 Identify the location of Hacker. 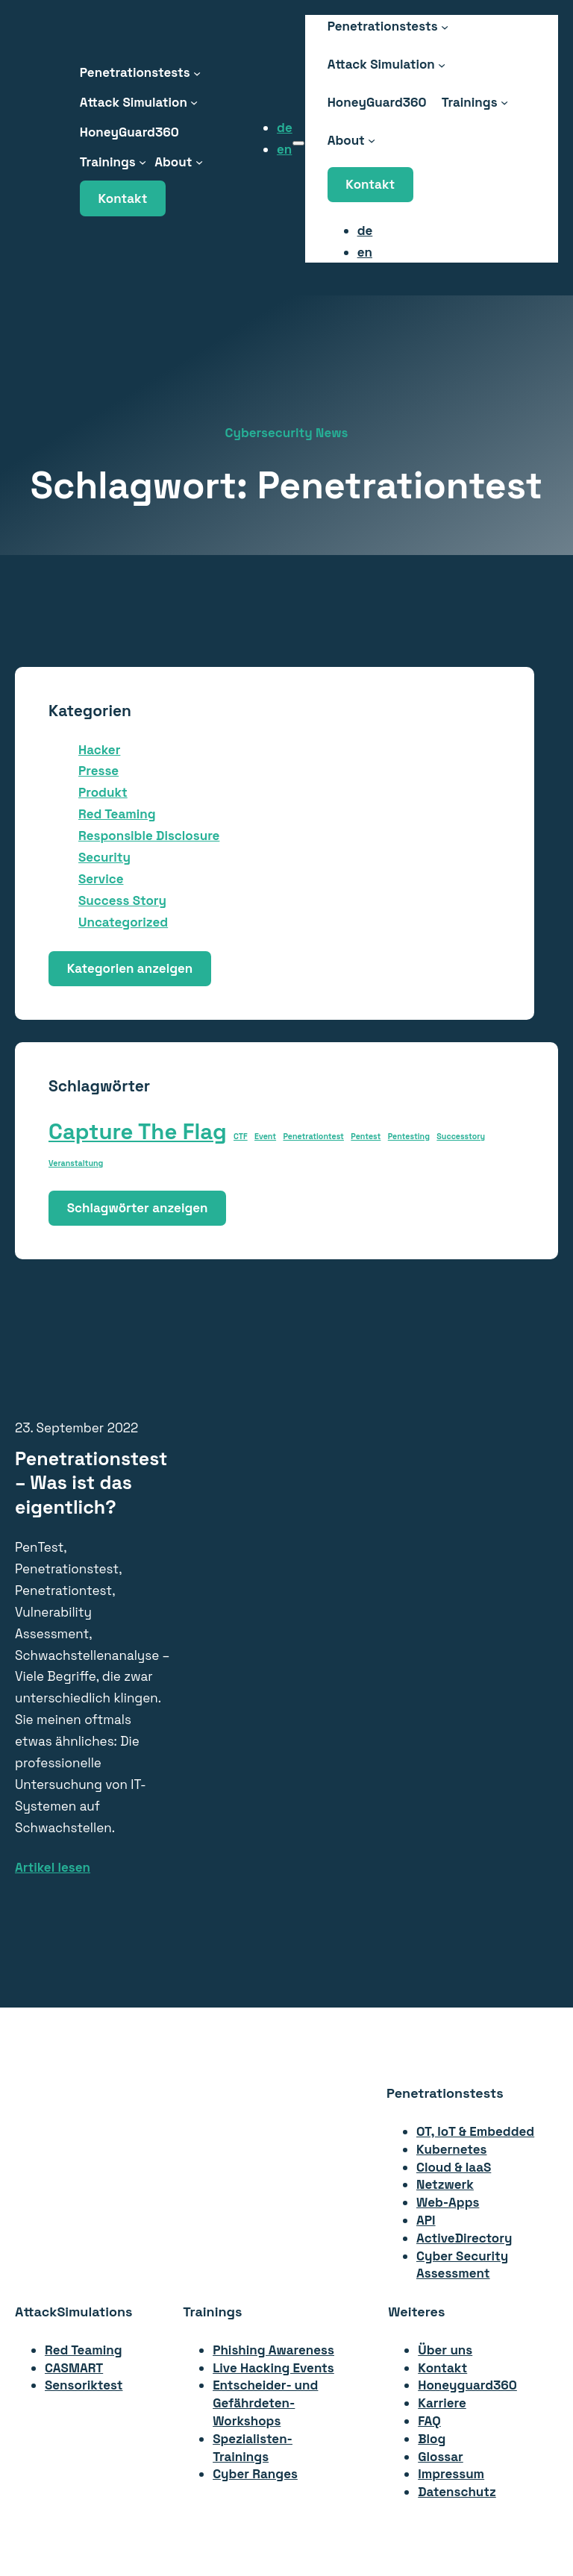
(99, 750).